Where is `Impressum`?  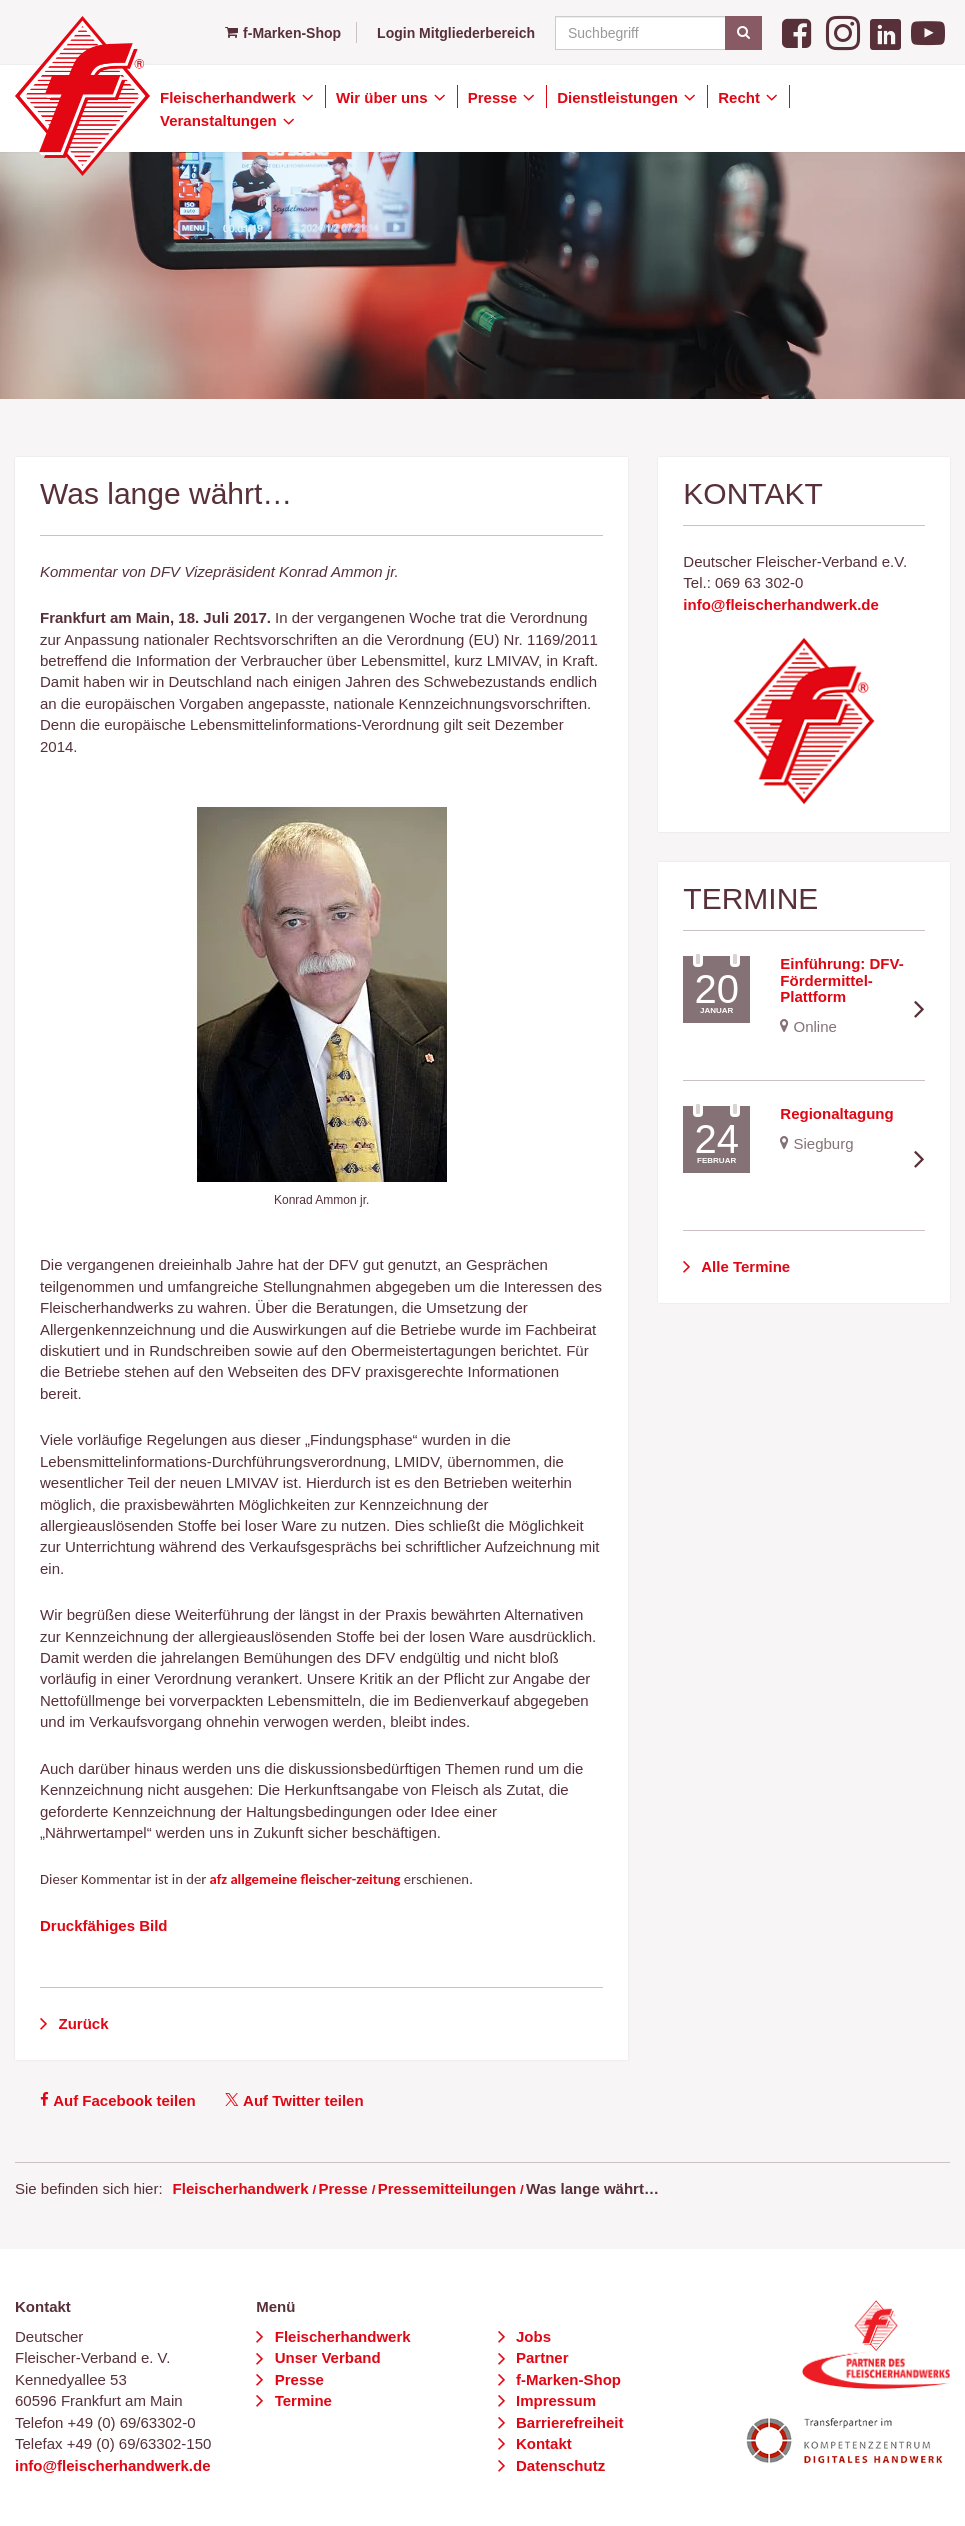 Impressum is located at coordinates (554, 2400).